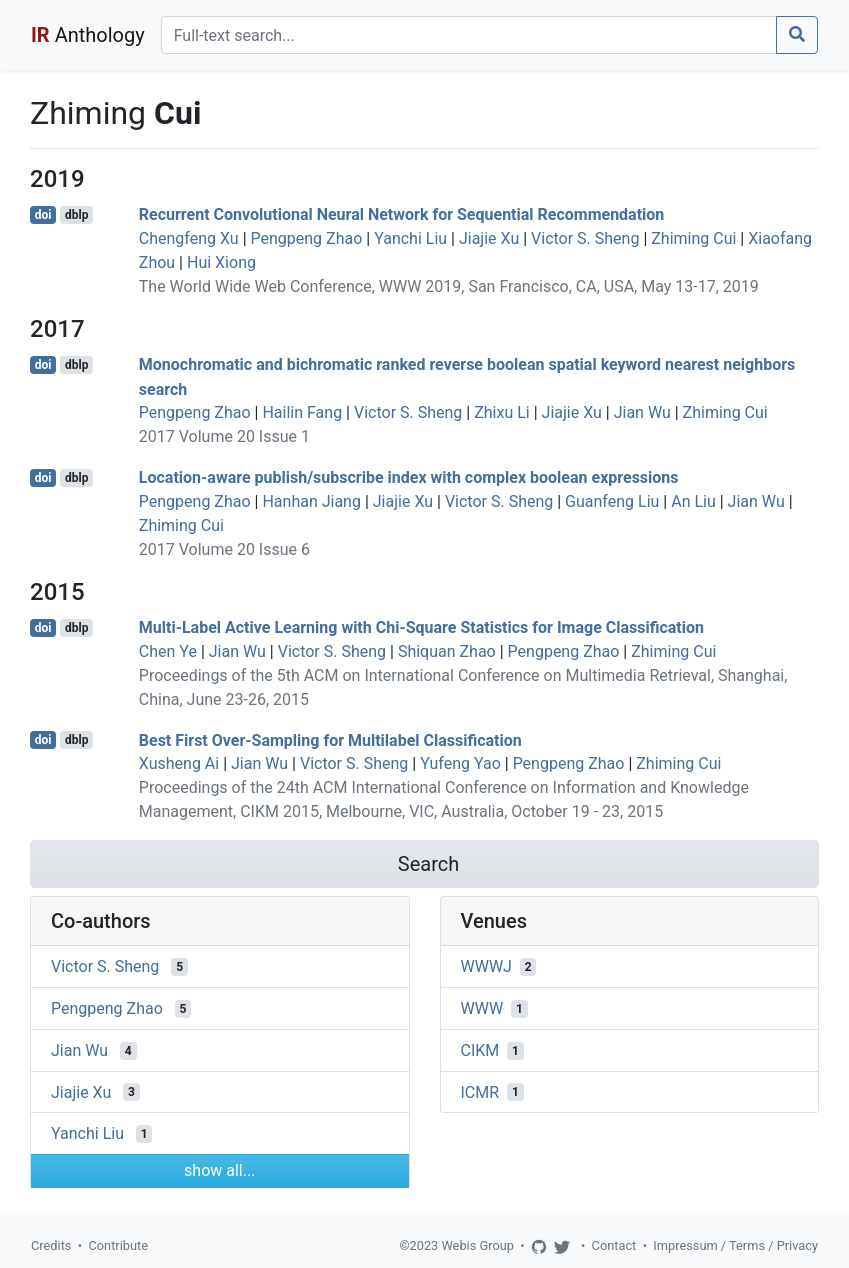  What do you see at coordinates (311, 501) in the screenshot?
I see `Hanhan Jiang` at bounding box center [311, 501].